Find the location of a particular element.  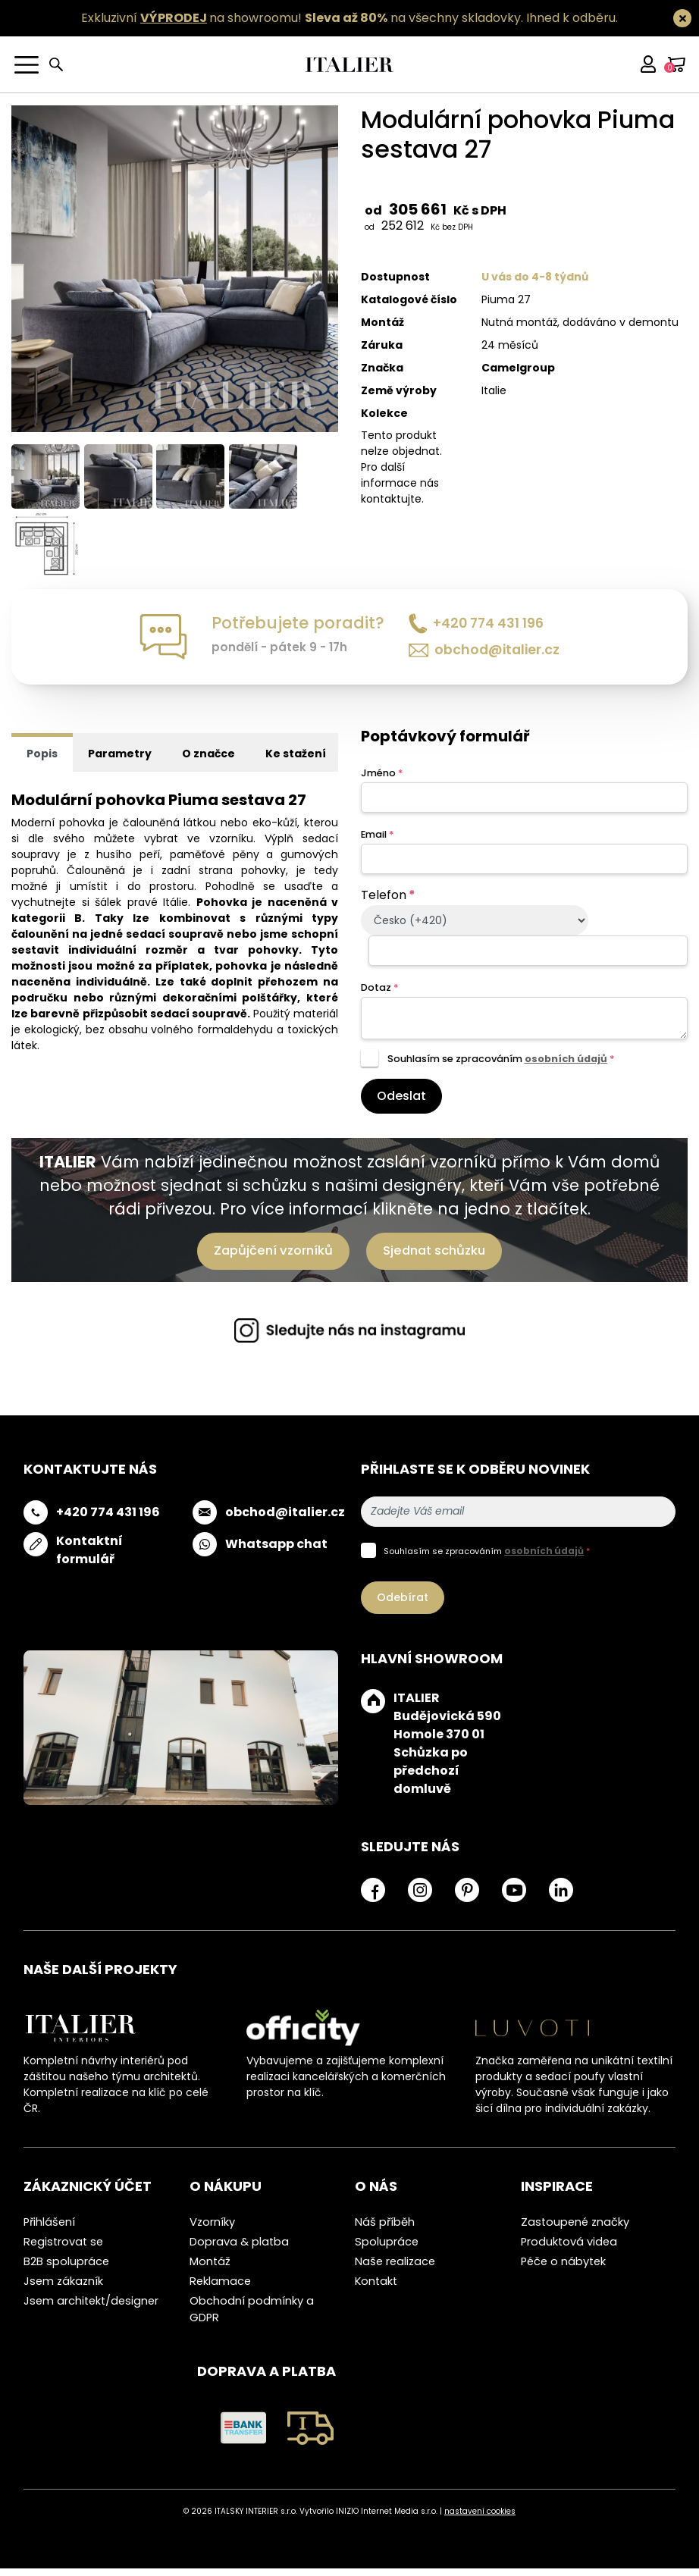

Jméno is located at coordinates (382, 780).